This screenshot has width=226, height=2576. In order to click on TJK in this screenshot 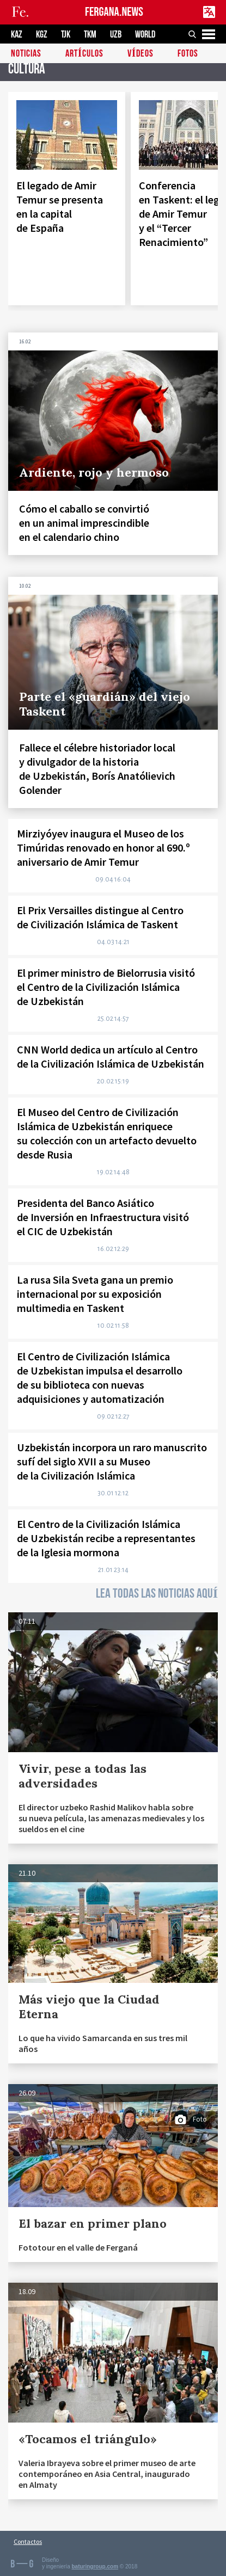, I will do `click(65, 34)`.